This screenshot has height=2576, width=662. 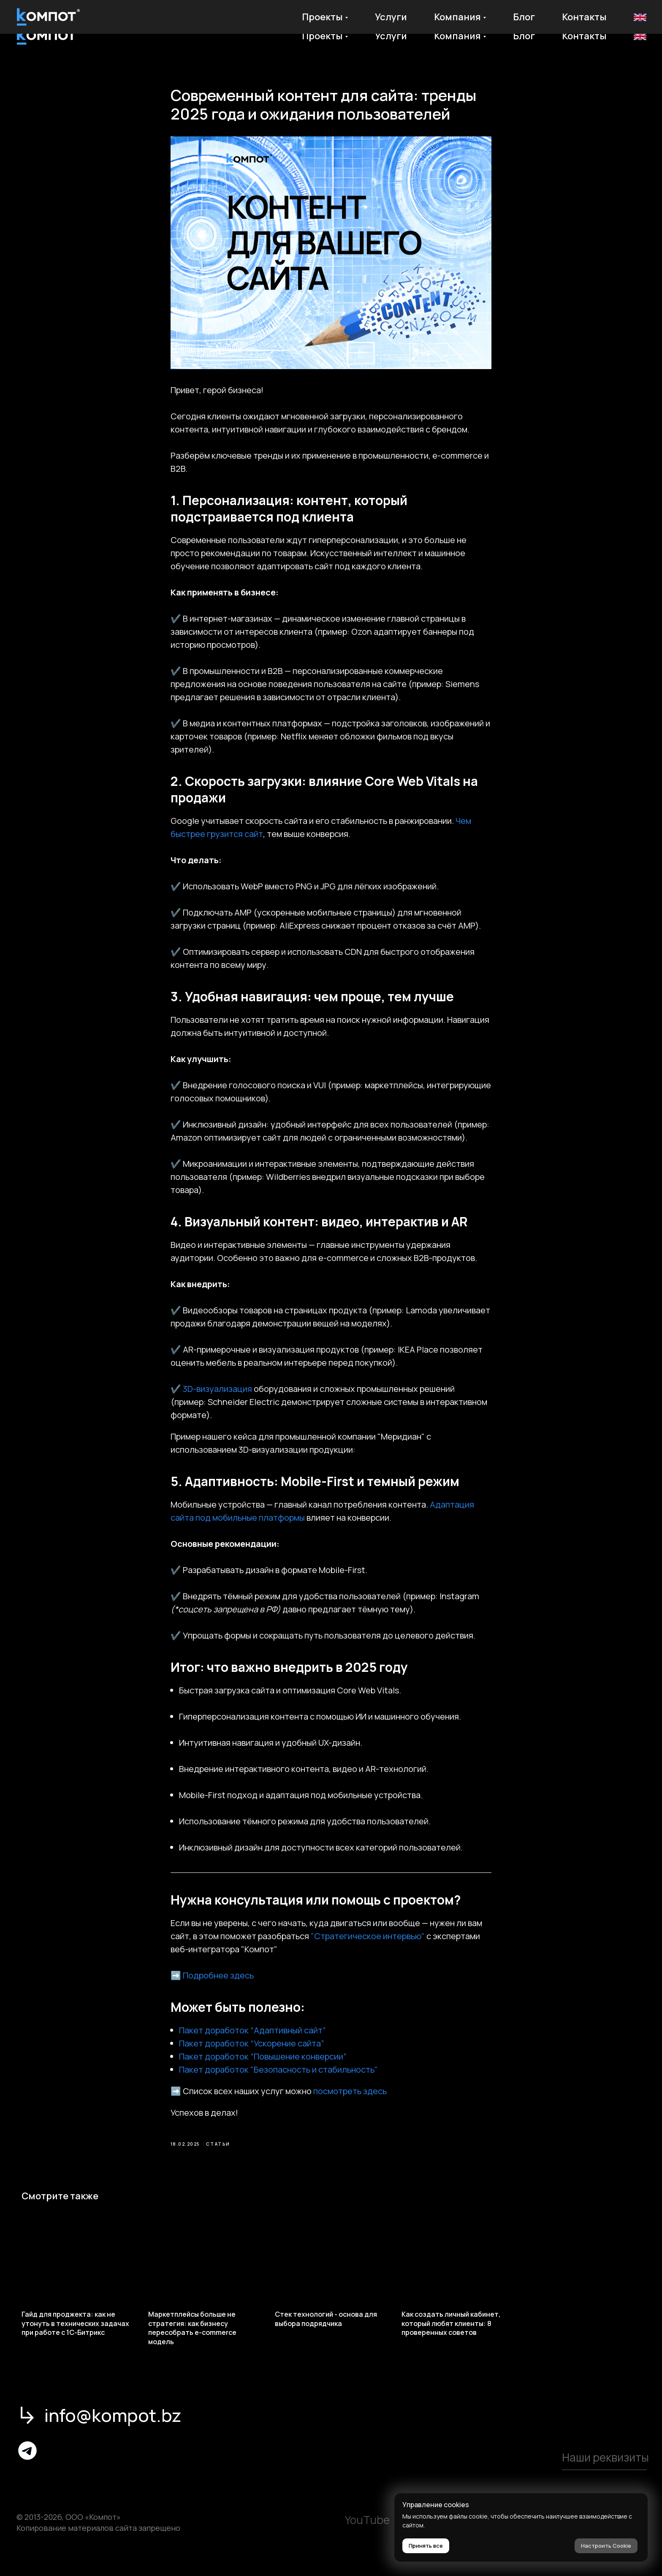 I want to click on Пакет доработок "Безопасность и стабильность", so click(x=278, y=2078).